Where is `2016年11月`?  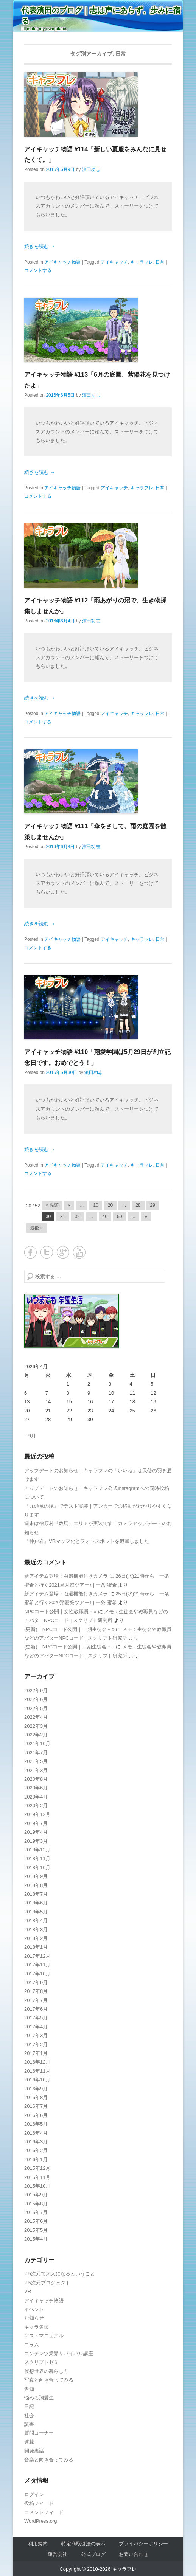
2016年11月 is located at coordinates (37, 2071).